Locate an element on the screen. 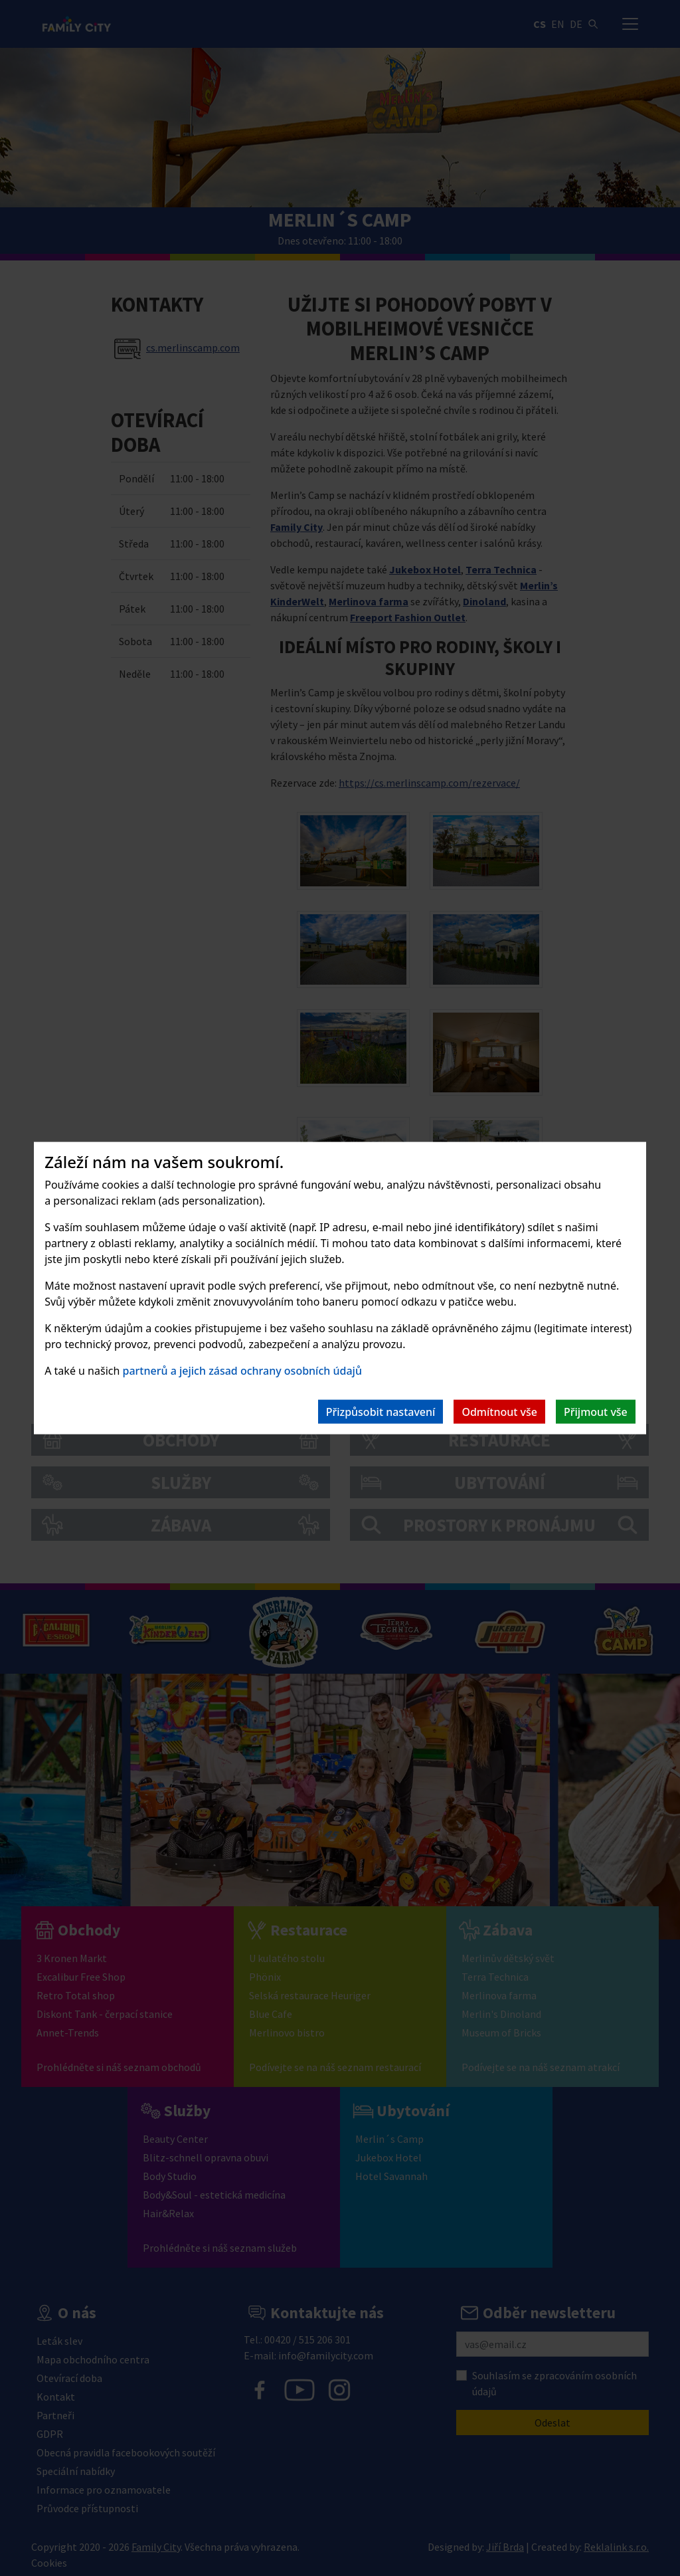 Image resolution: width=680 pixels, height=2576 pixels. Přizpůsobit nastavení is located at coordinates (381, 1412).